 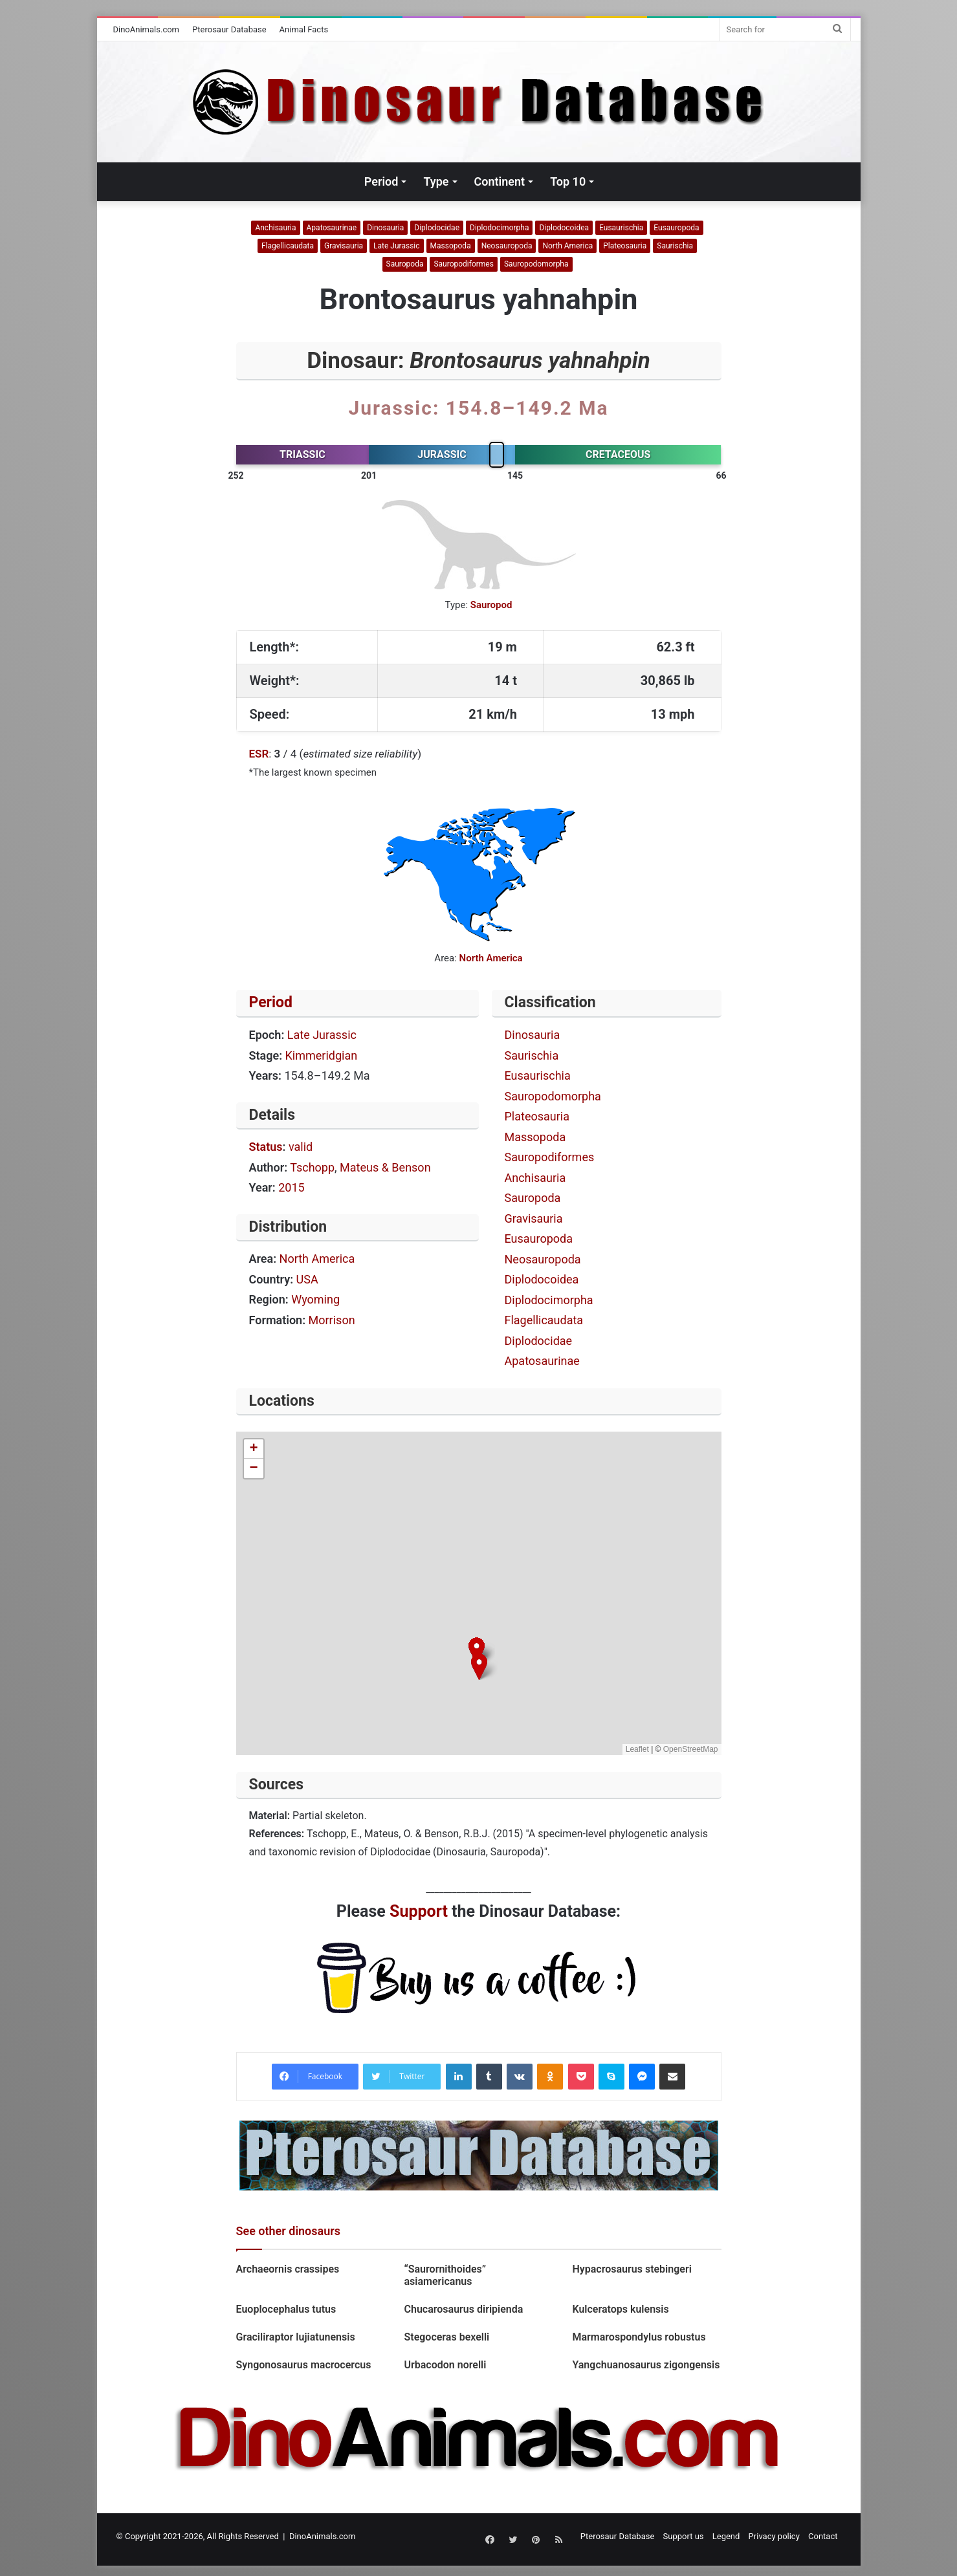 What do you see at coordinates (385, 227) in the screenshot?
I see `Dinosauria` at bounding box center [385, 227].